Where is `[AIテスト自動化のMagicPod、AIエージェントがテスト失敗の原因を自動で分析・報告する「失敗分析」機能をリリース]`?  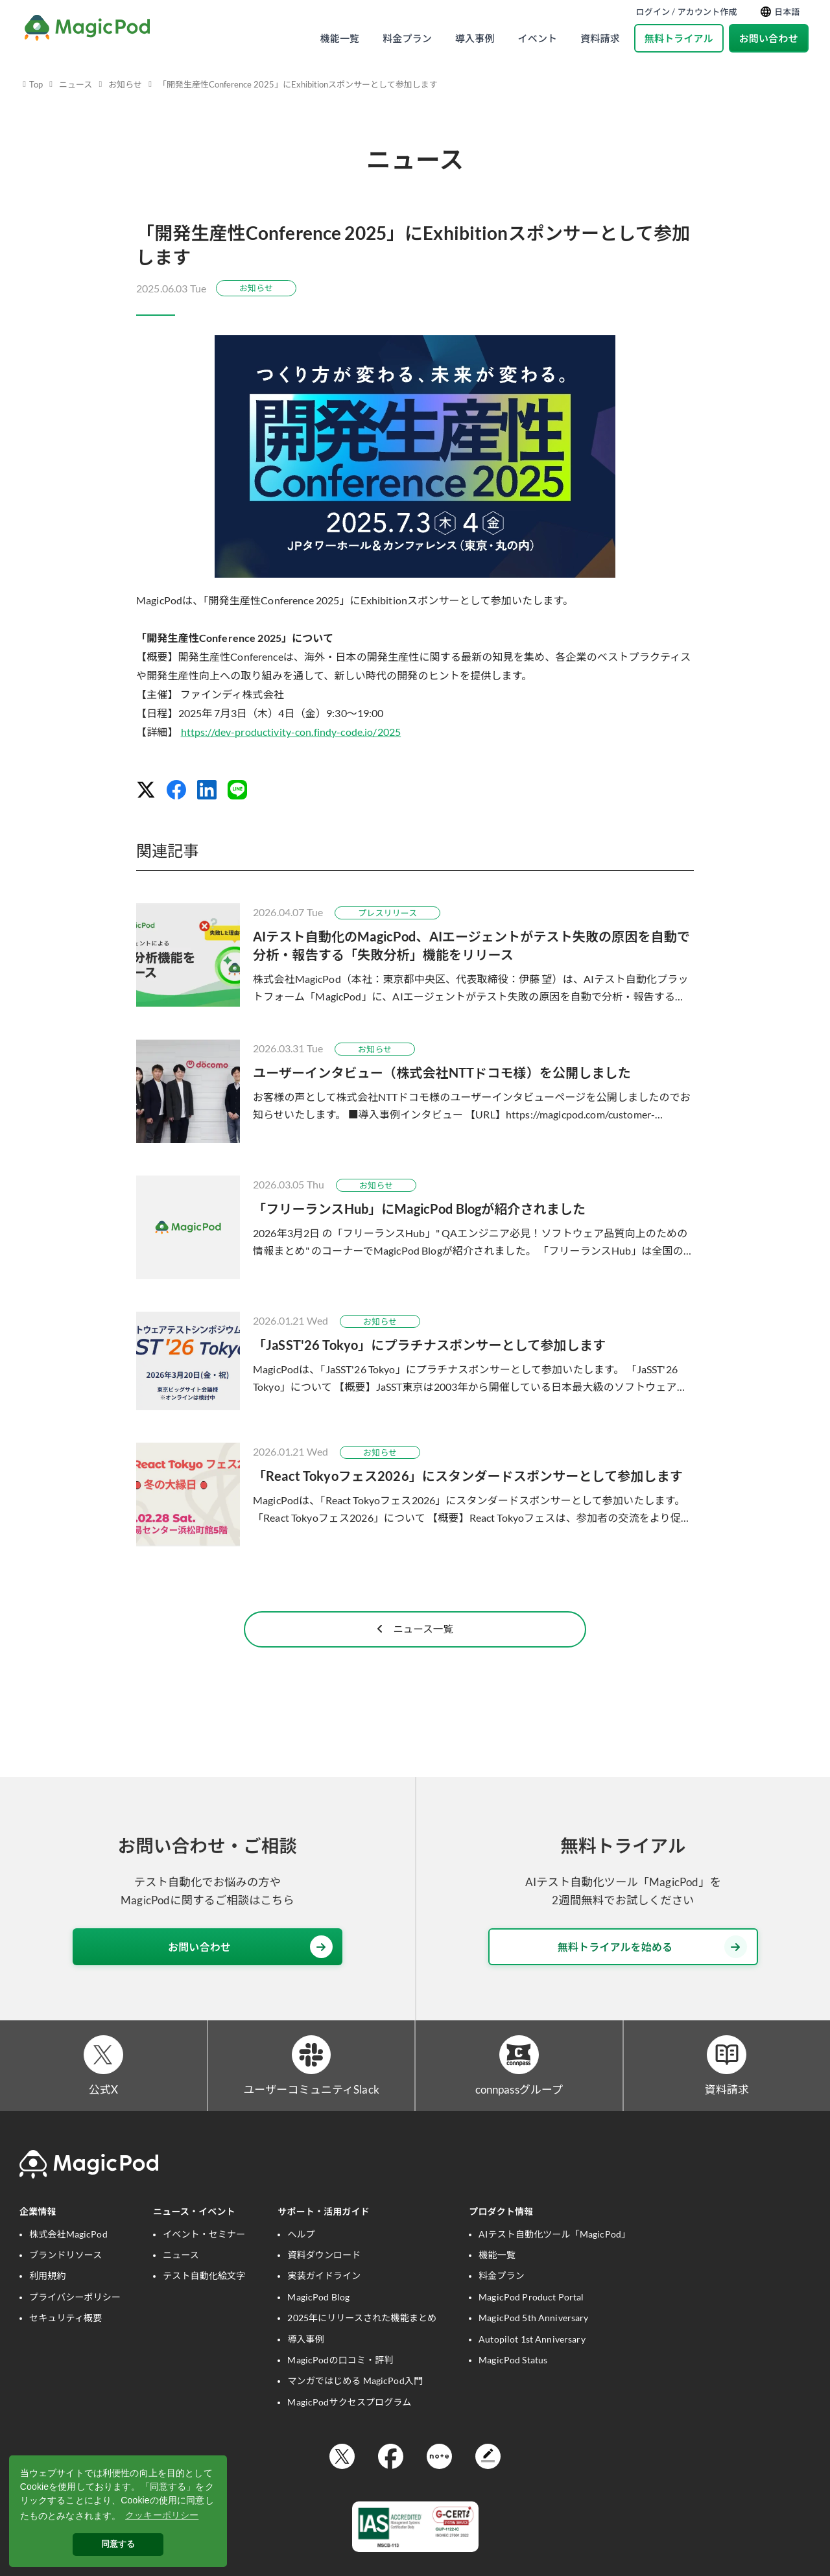 [AIテスト自動化のMagicPod、AIエージェントがテスト失敗の原因を自動で分析・報告する「失敗分析」機能をリリース] is located at coordinates (415, 955).